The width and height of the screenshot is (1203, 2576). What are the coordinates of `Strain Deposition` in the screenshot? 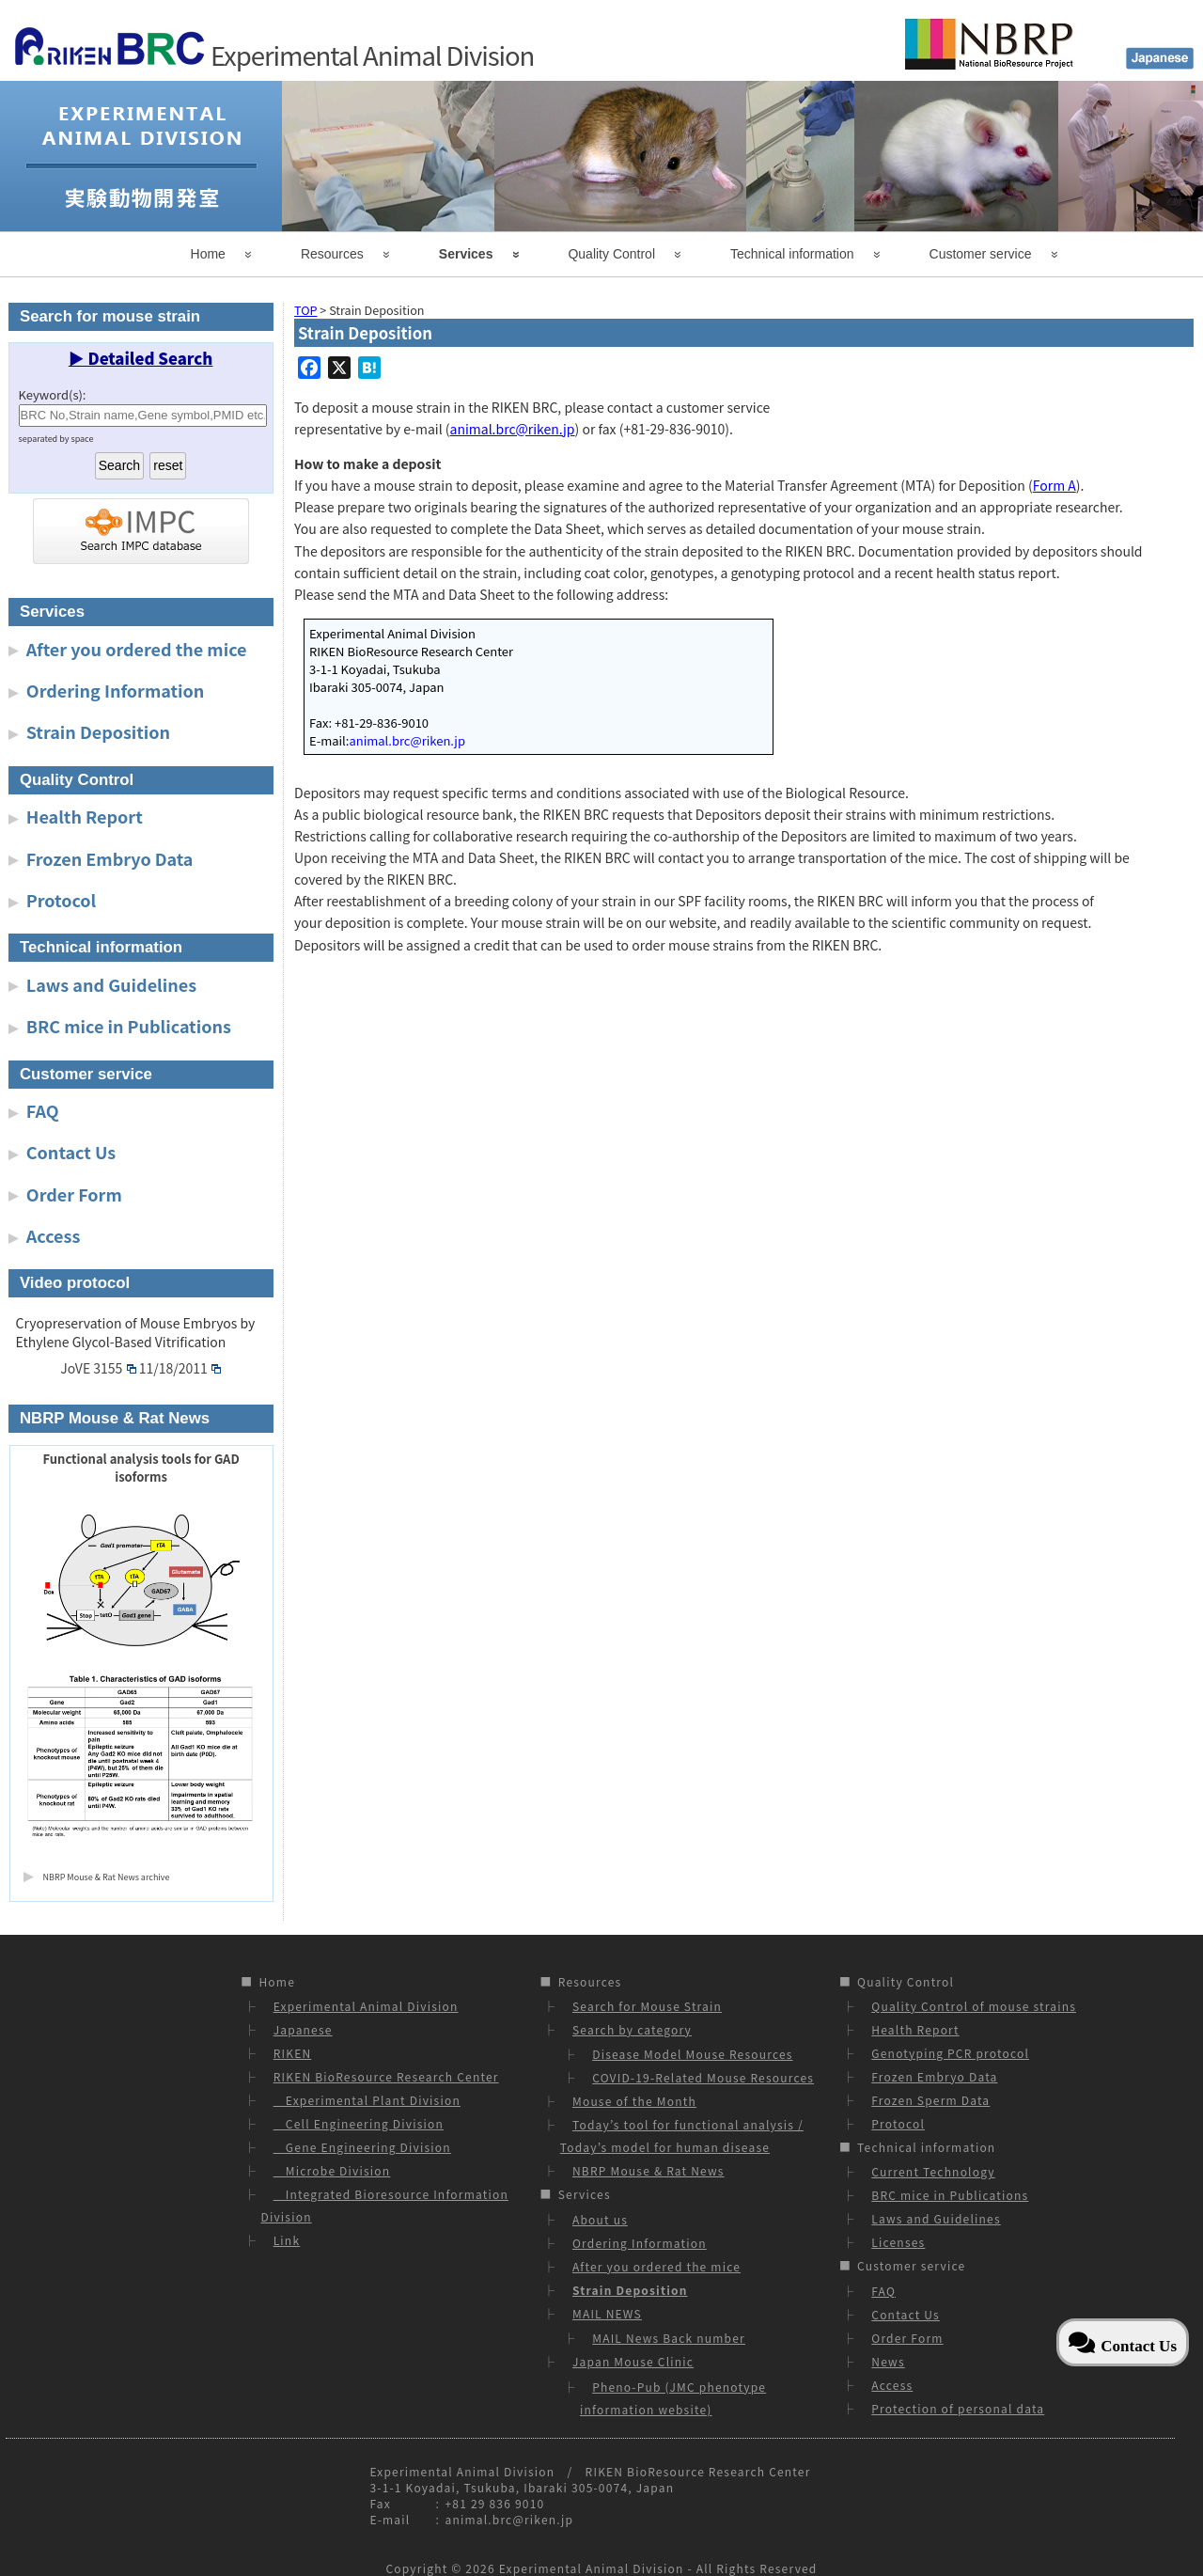 It's located at (98, 731).